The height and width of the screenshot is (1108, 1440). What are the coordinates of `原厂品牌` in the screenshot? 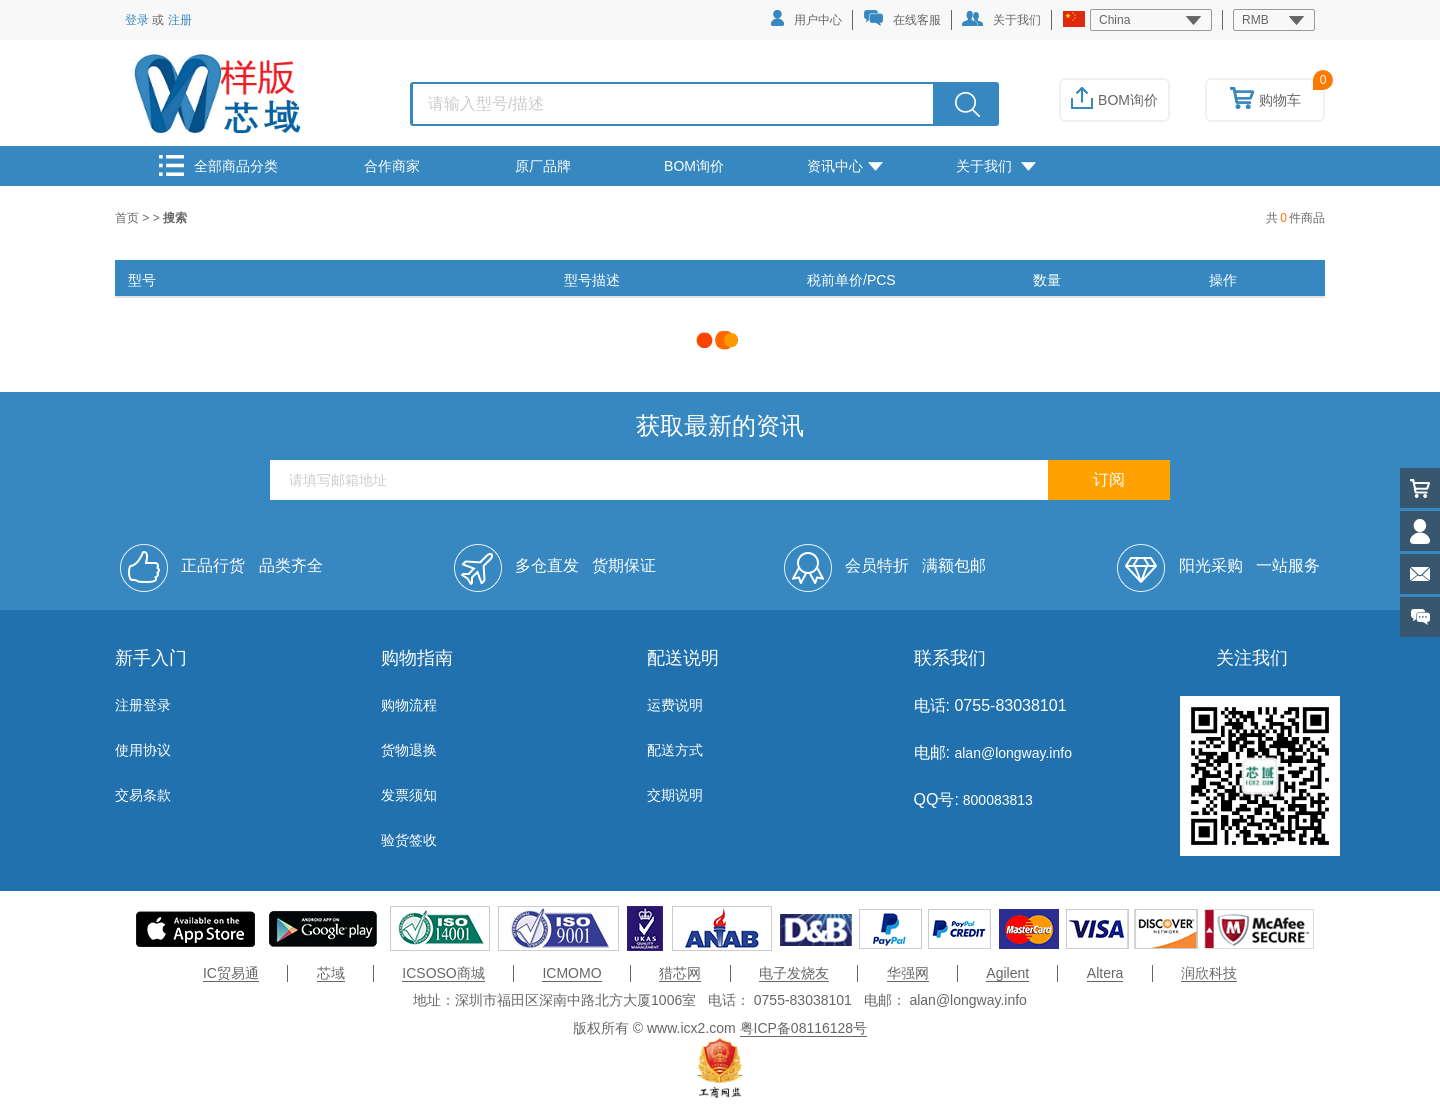 It's located at (543, 166).